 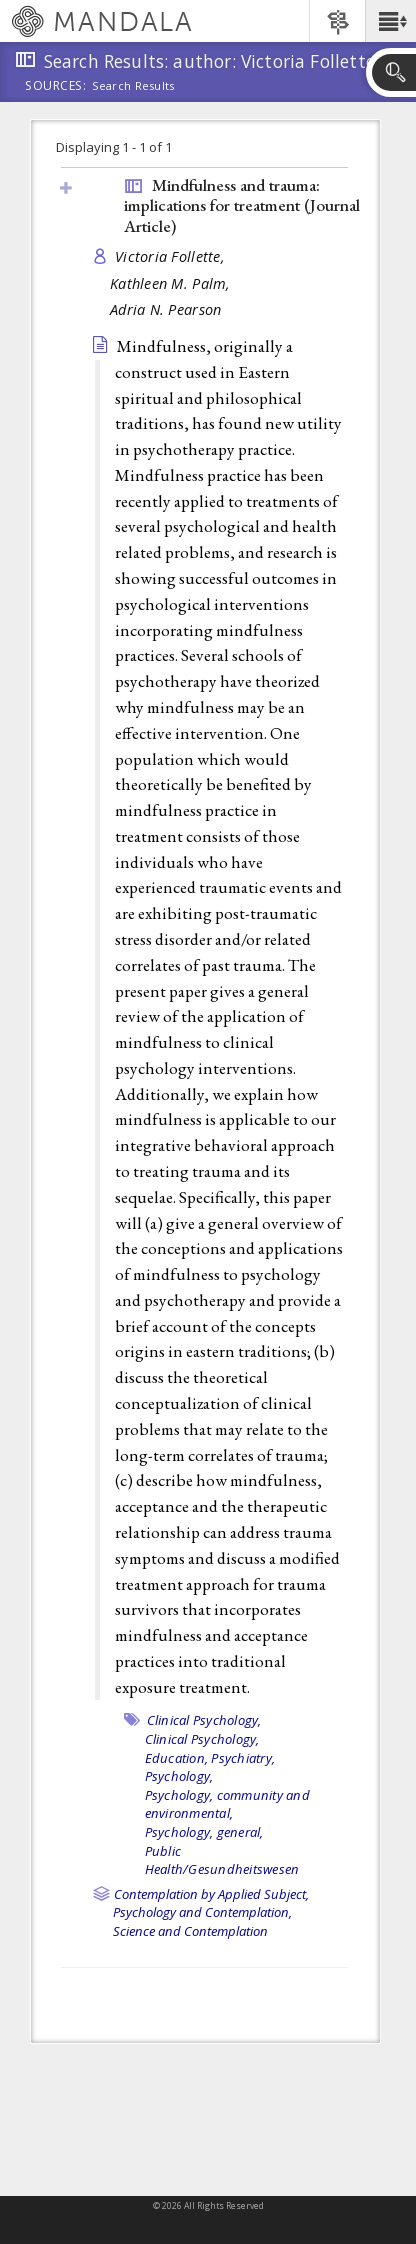 I want to click on Adria N. Pearson, so click(x=165, y=309).